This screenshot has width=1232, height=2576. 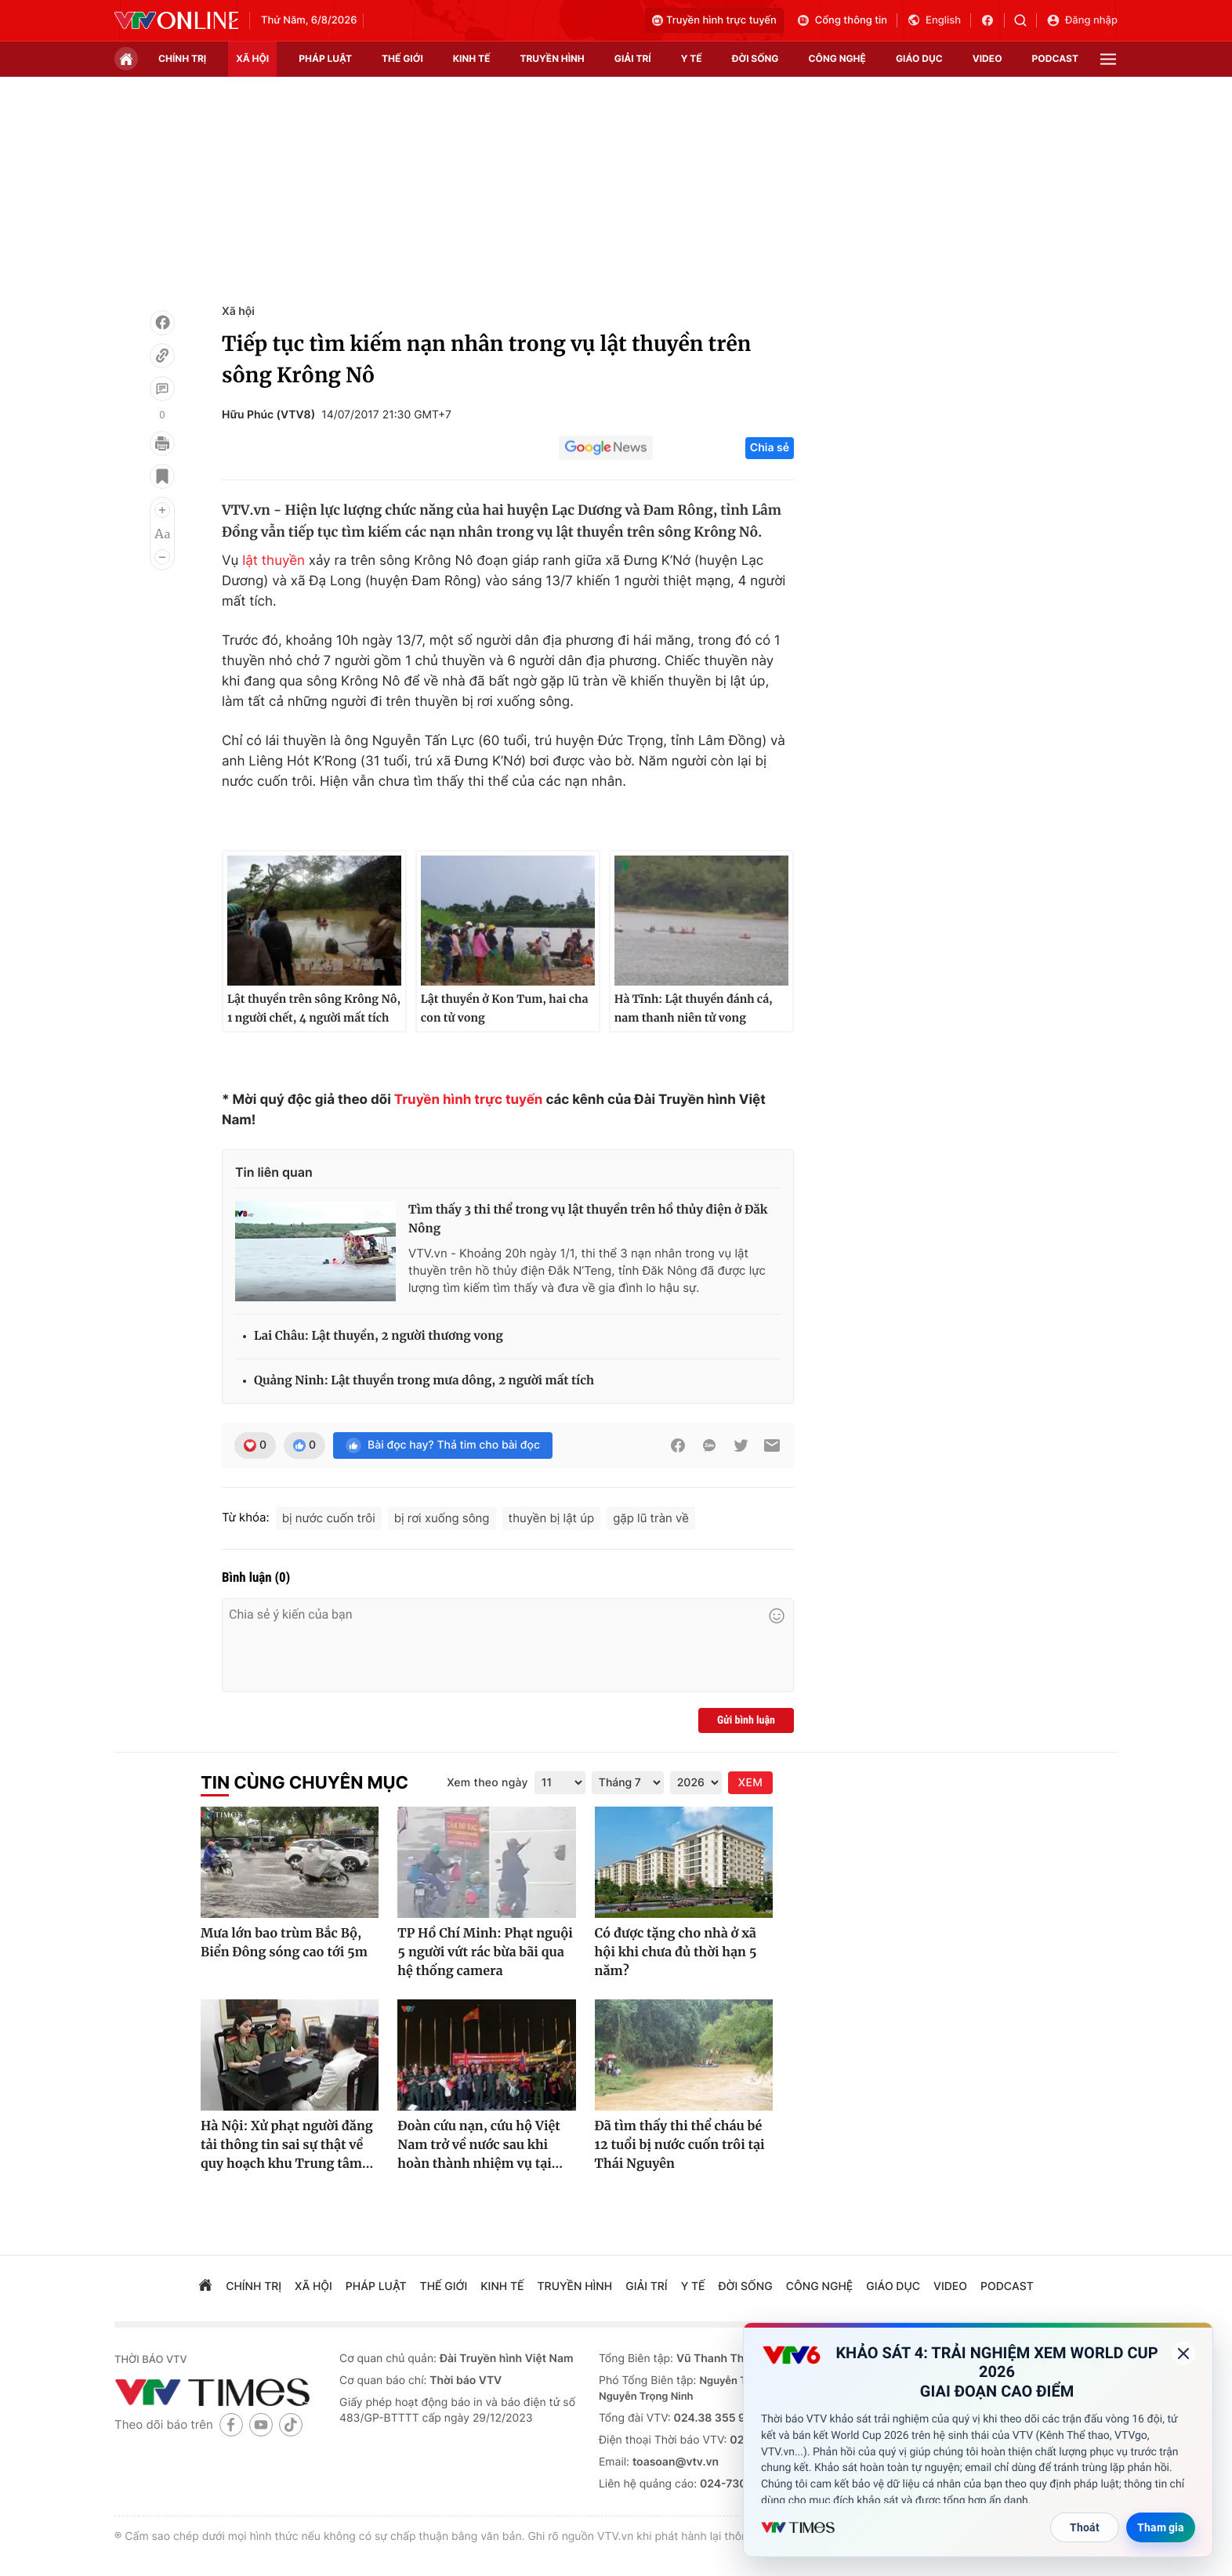 I want to click on English, so click(x=934, y=20).